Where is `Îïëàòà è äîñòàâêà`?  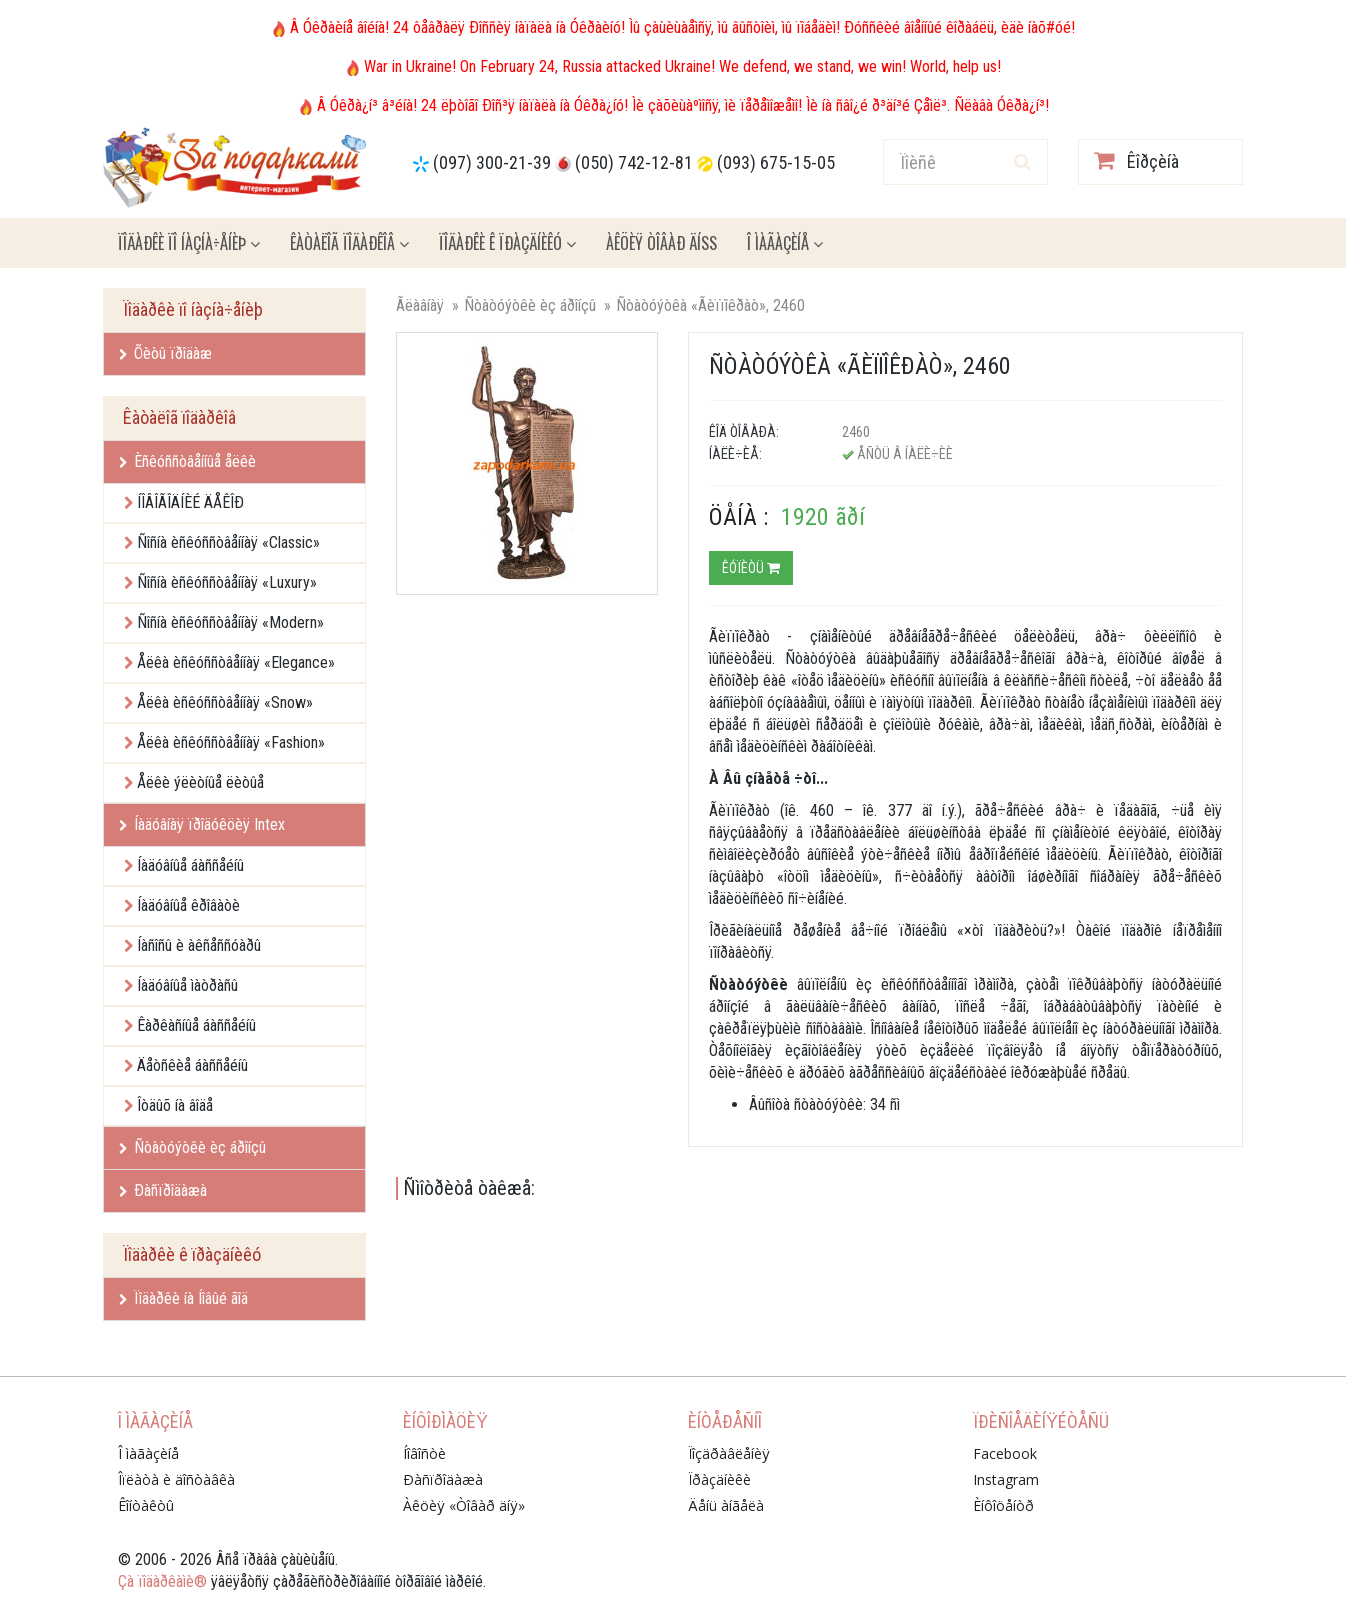
Îïëàòà è äîñòàâêà is located at coordinates (176, 1479).